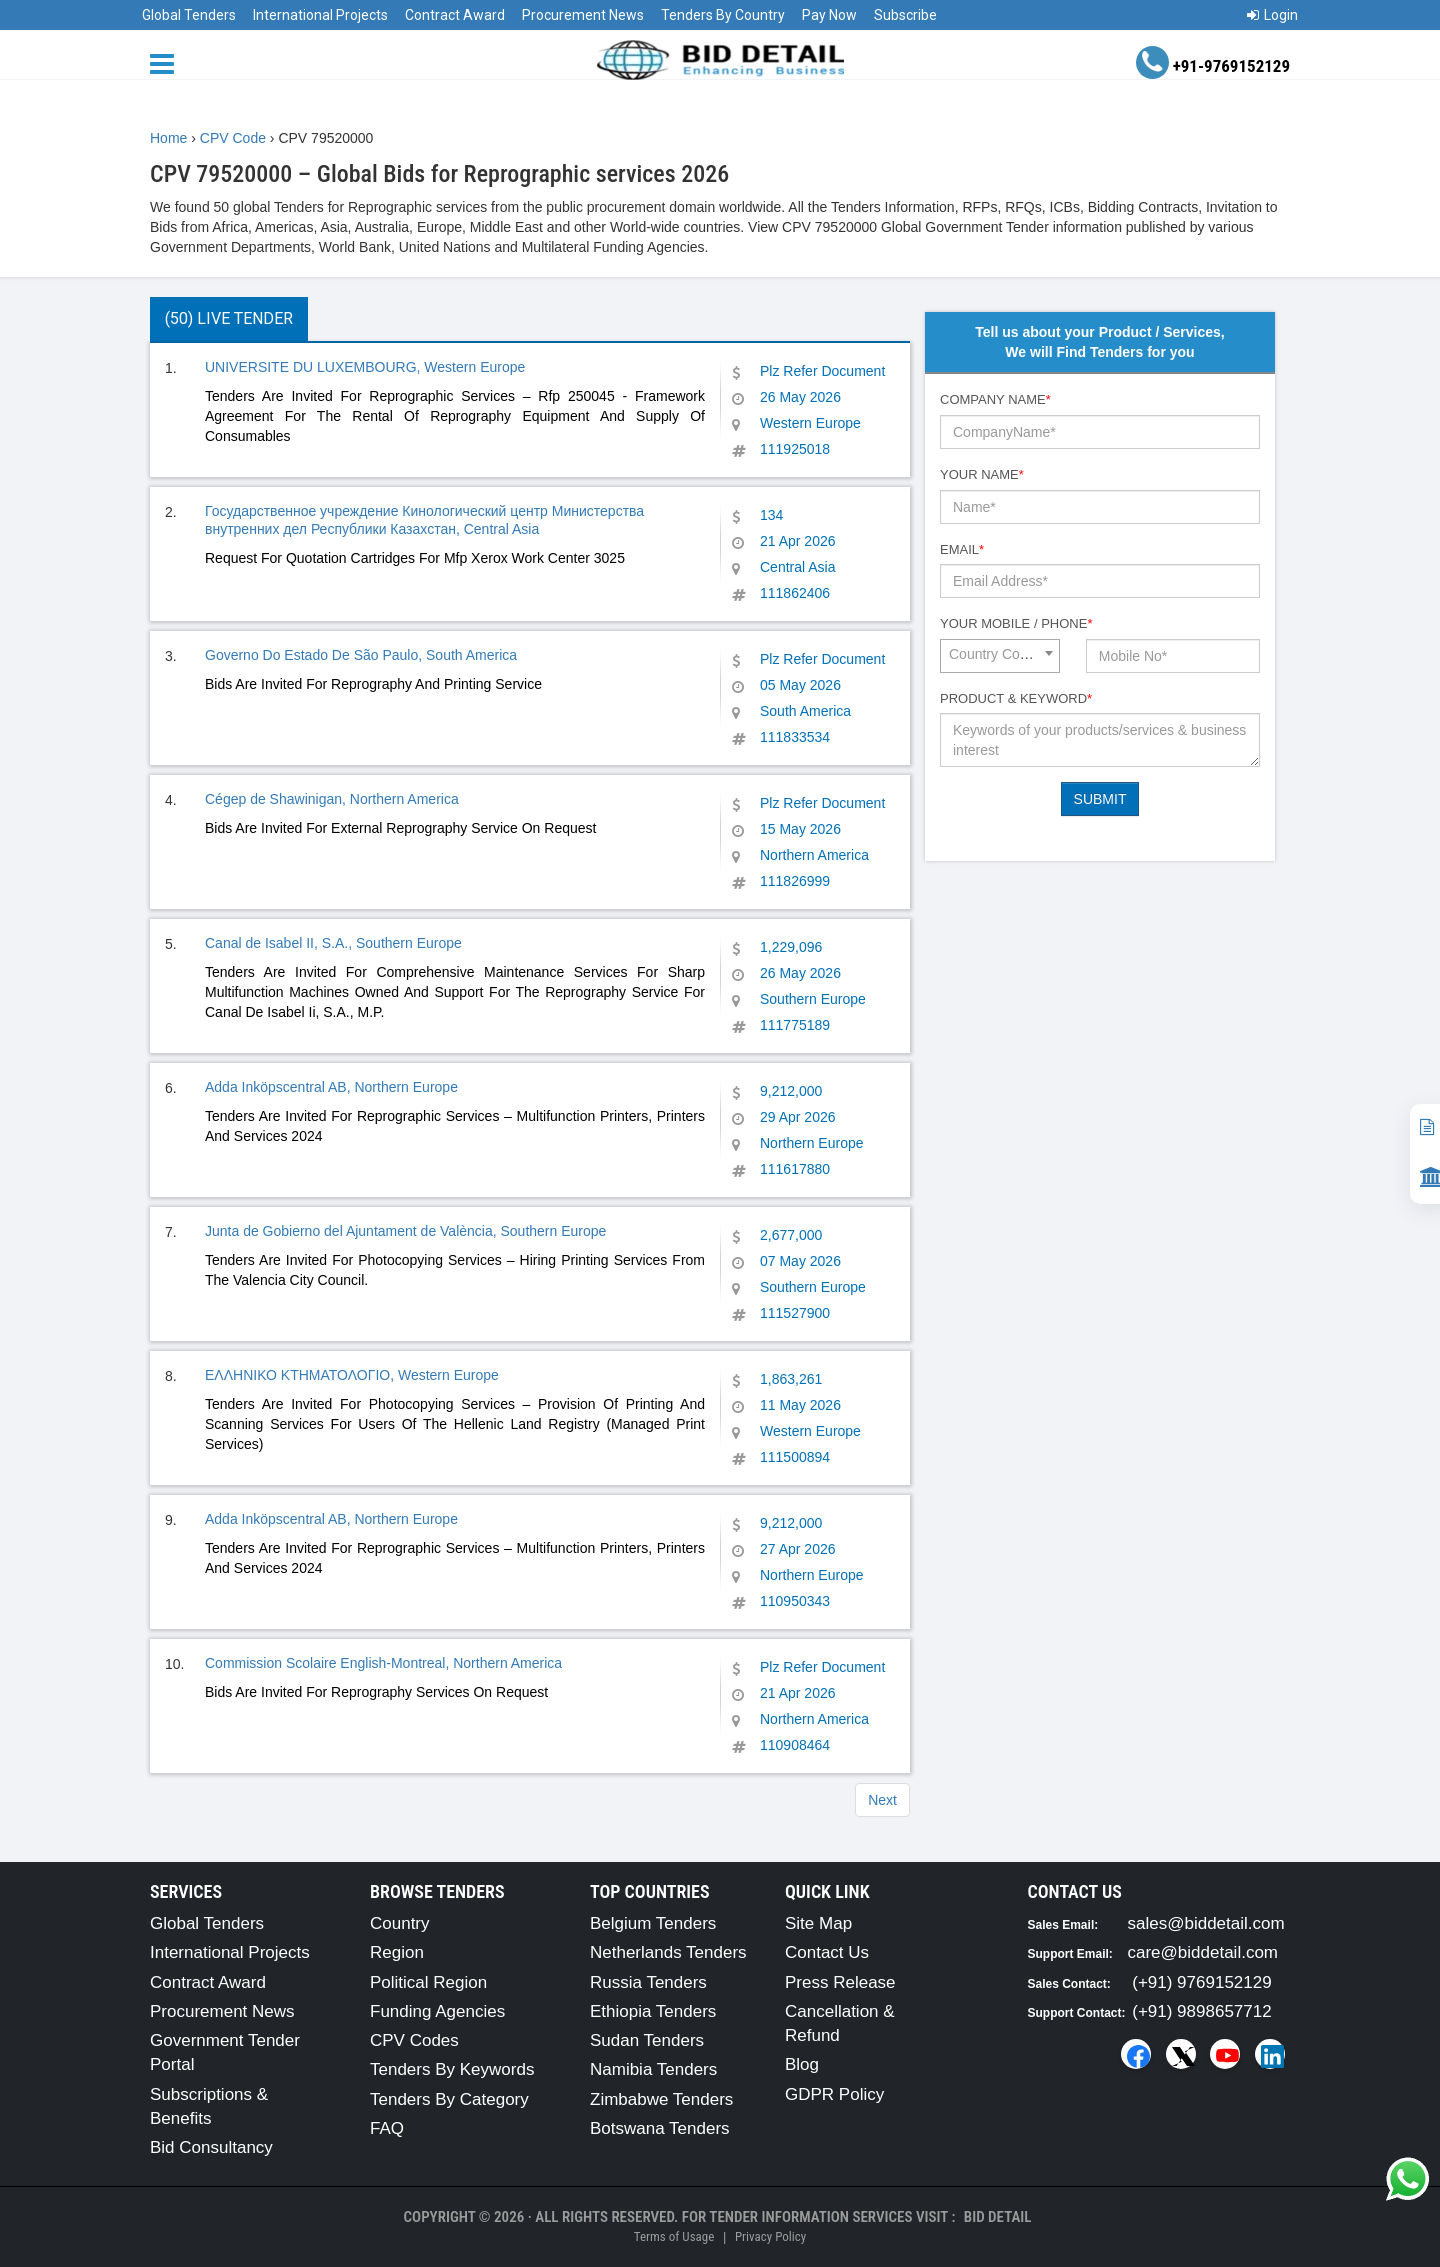  What do you see at coordinates (653, 2069) in the screenshot?
I see `Namibia Tenders` at bounding box center [653, 2069].